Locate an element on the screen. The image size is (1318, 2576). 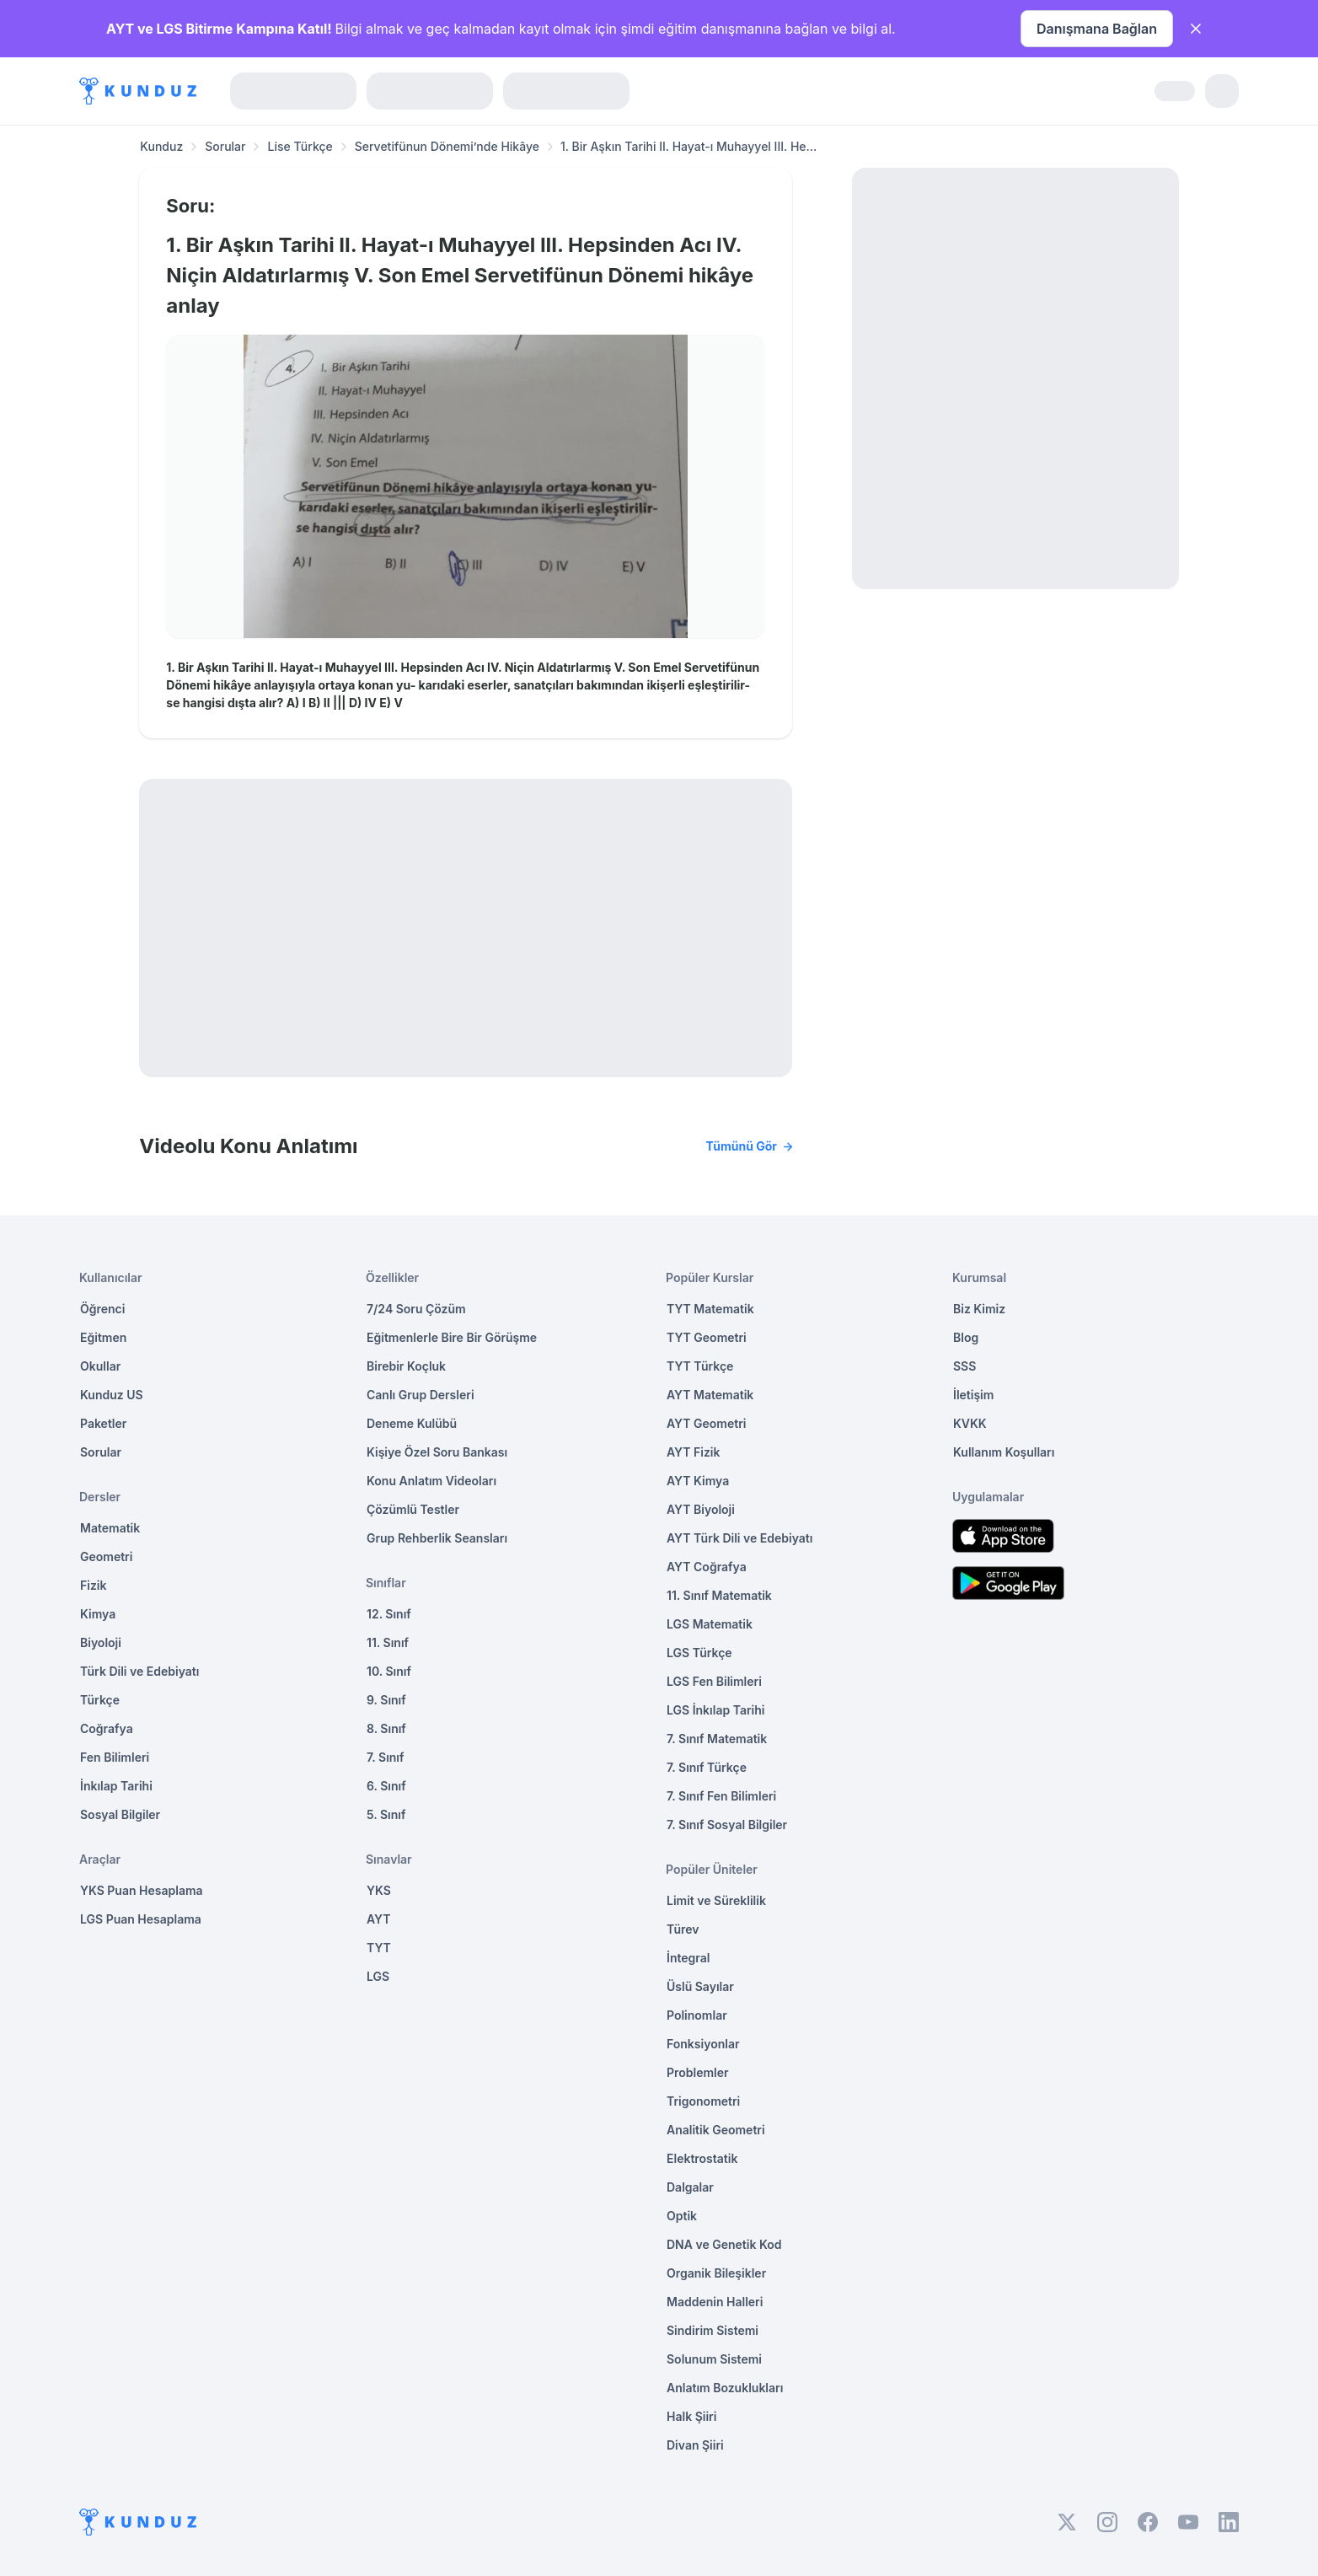
Birebir Koçluk is located at coordinates (406, 1366).